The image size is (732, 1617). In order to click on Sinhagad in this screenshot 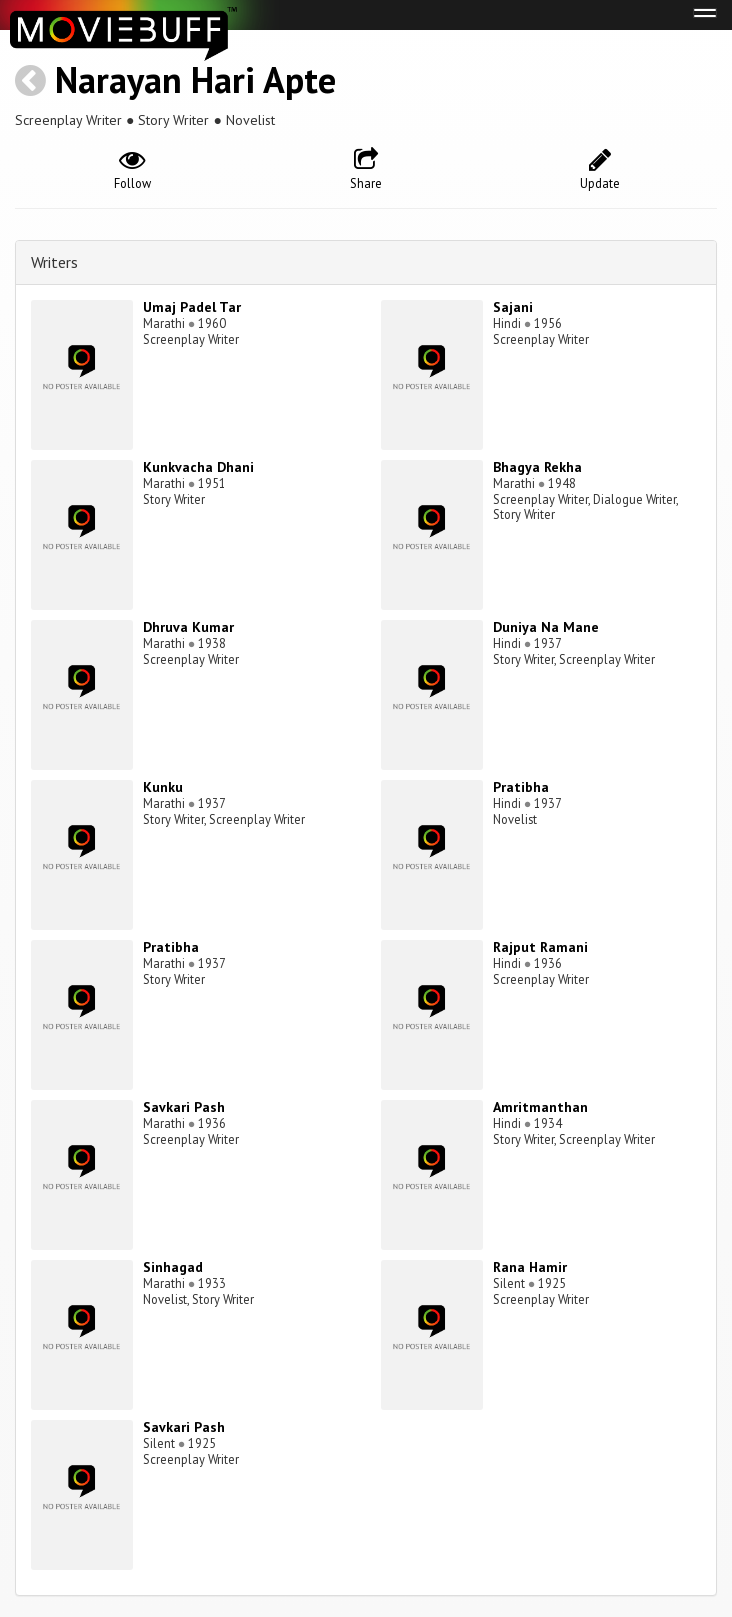, I will do `click(173, 1267)`.